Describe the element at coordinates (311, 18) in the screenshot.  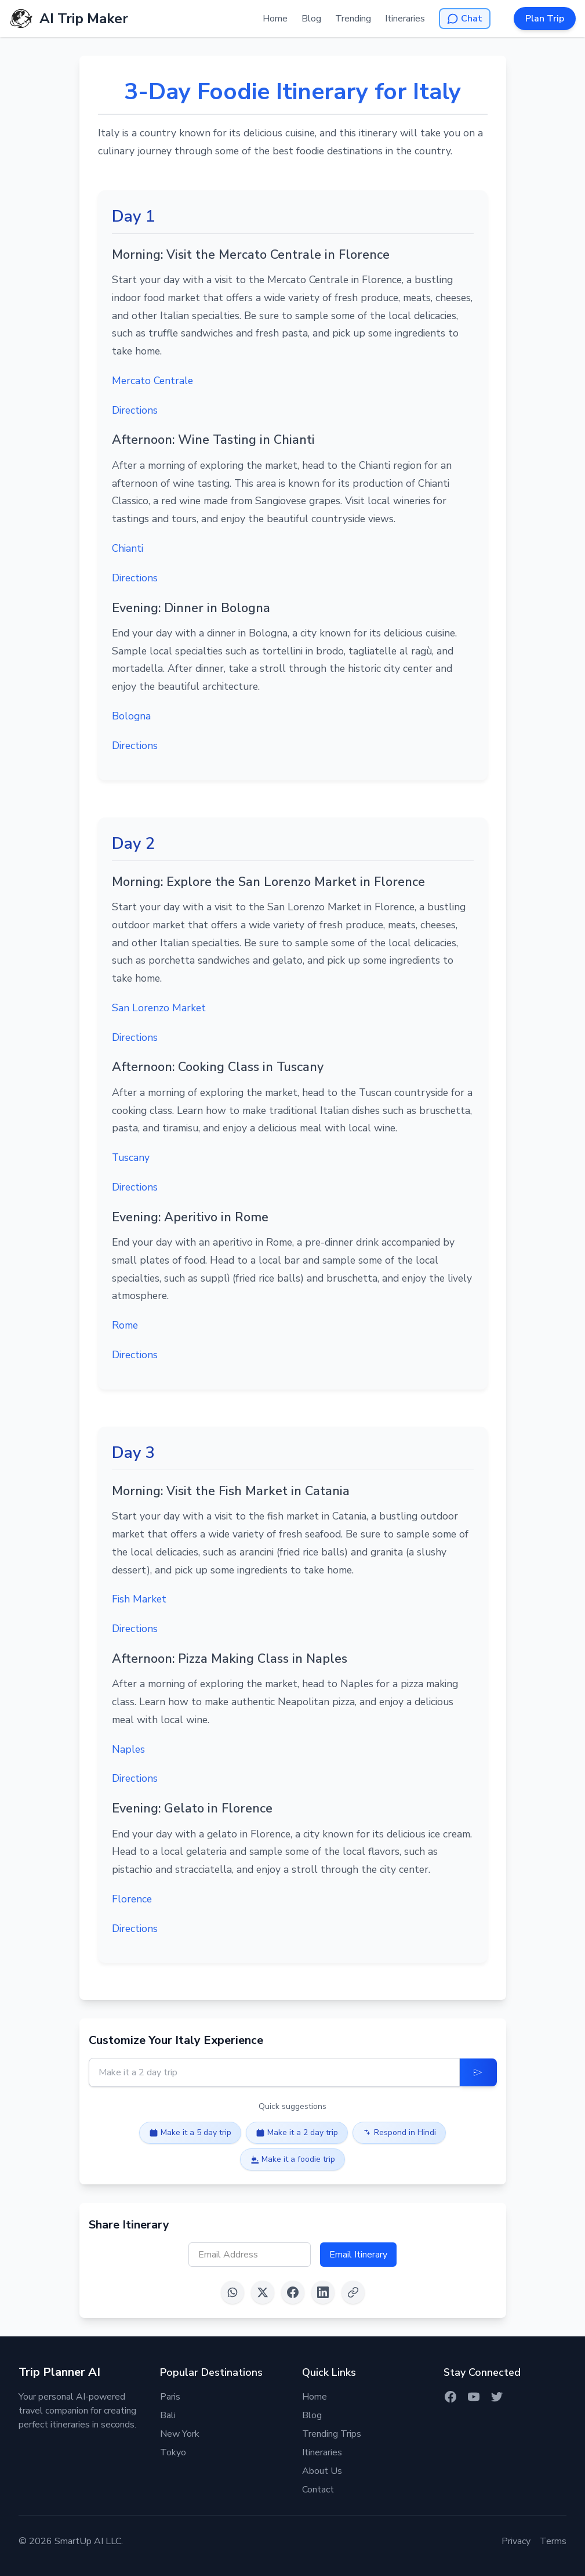
I see `Blog` at that location.